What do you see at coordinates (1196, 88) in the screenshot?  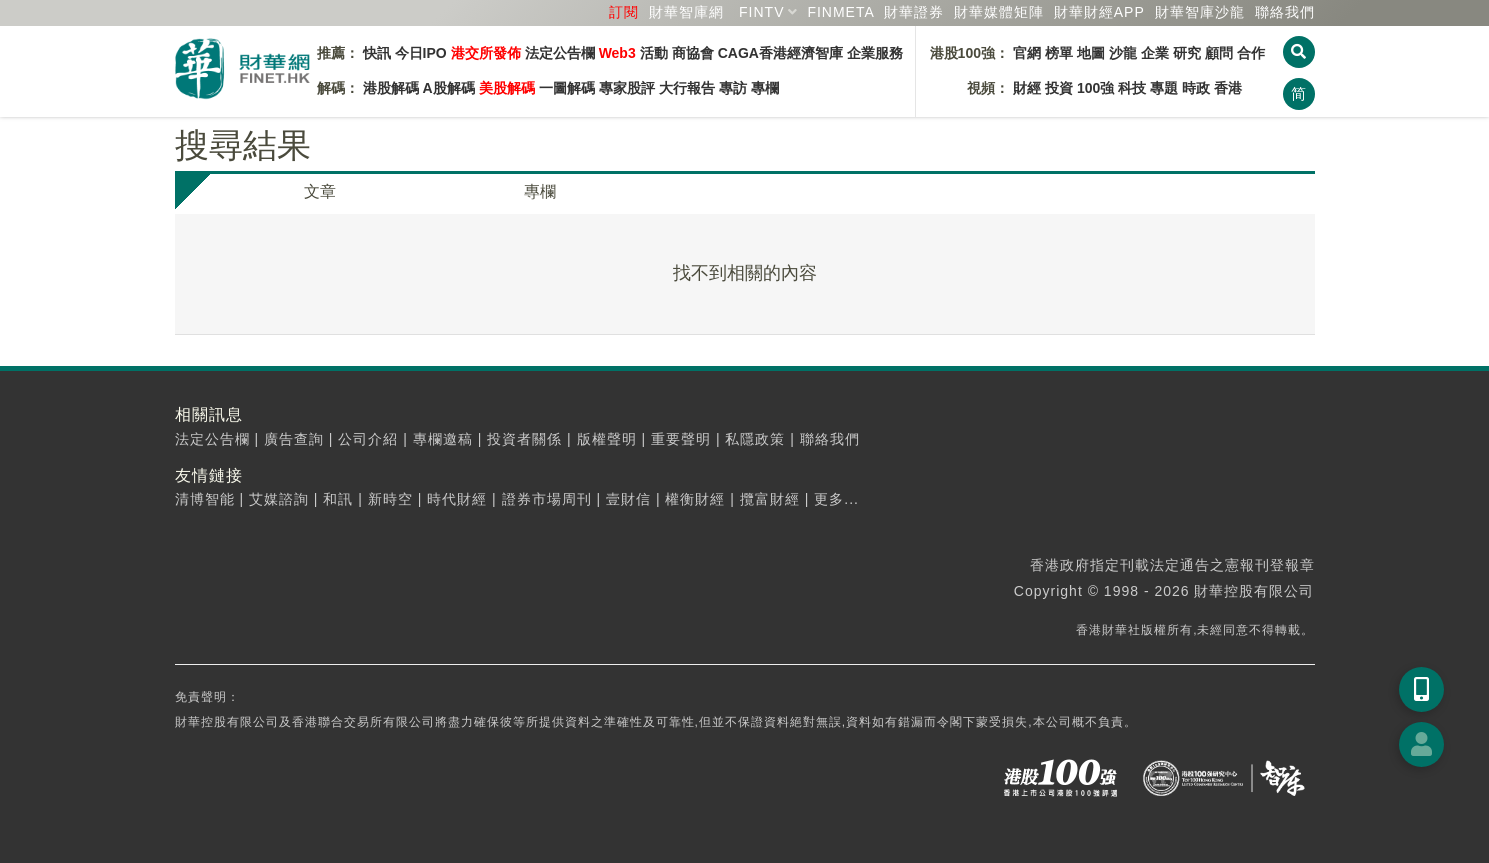 I see `時政` at bounding box center [1196, 88].